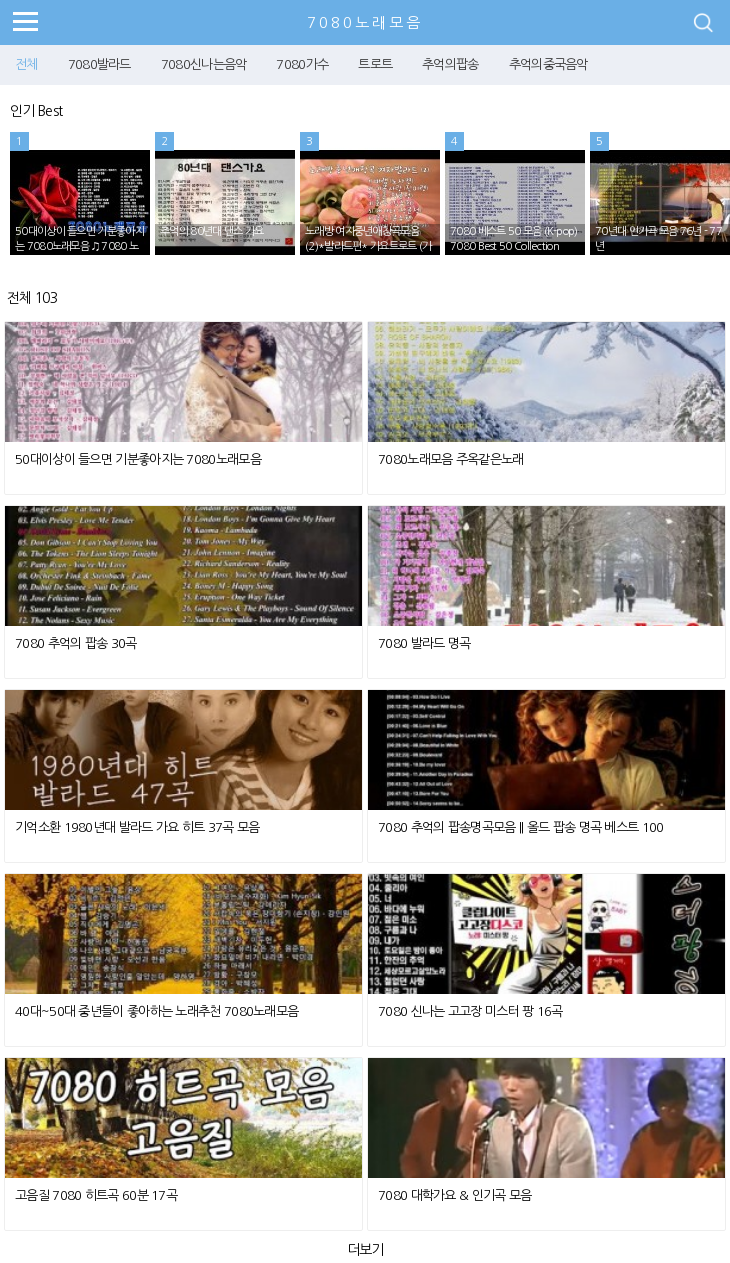 The width and height of the screenshot is (730, 1263). I want to click on 7080 추억의 팝송명곡모음 || 올드 팝송 명곡 베스트 100, so click(521, 827).